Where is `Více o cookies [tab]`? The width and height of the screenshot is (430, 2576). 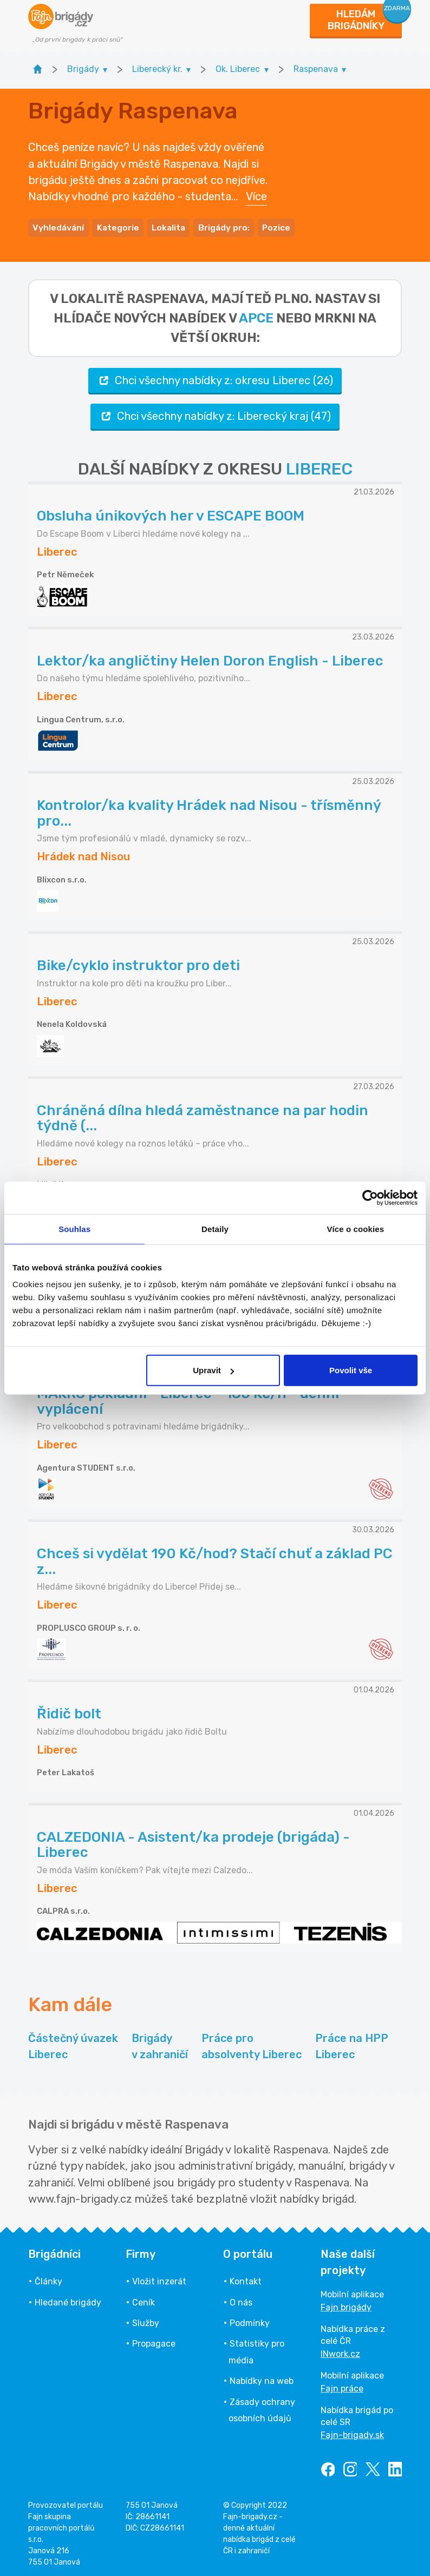
Více o cookies [tab] is located at coordinates (356, 1228).